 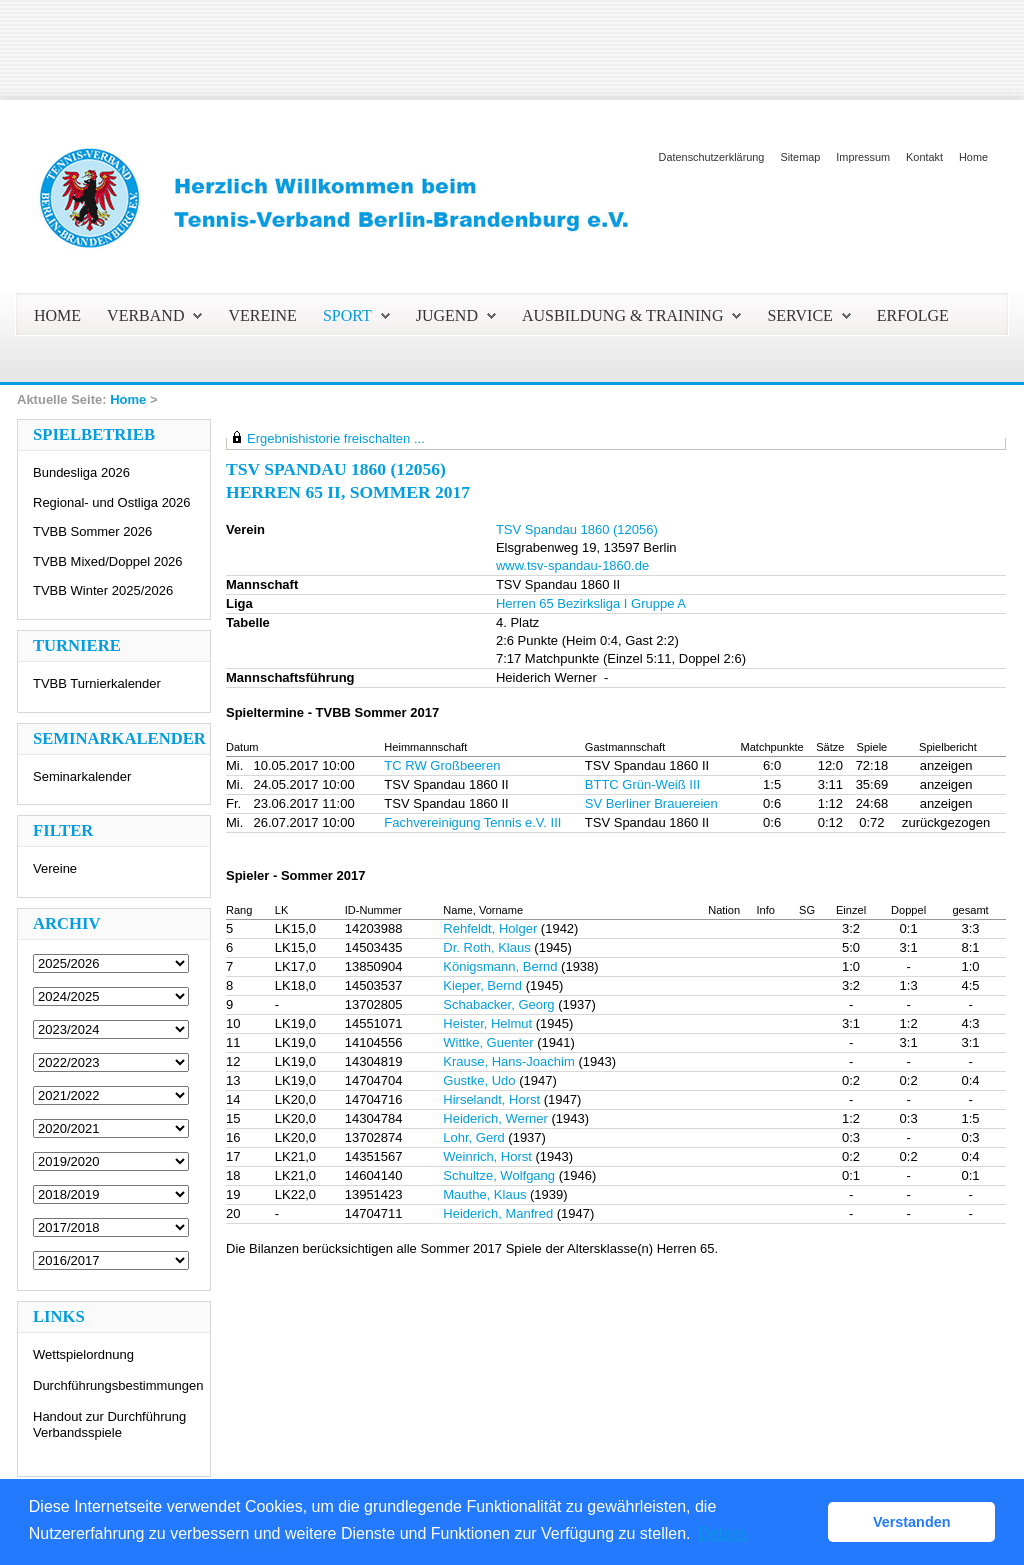 I want to click on Schultze, Wolfgang, so click(x=499, y=1175).